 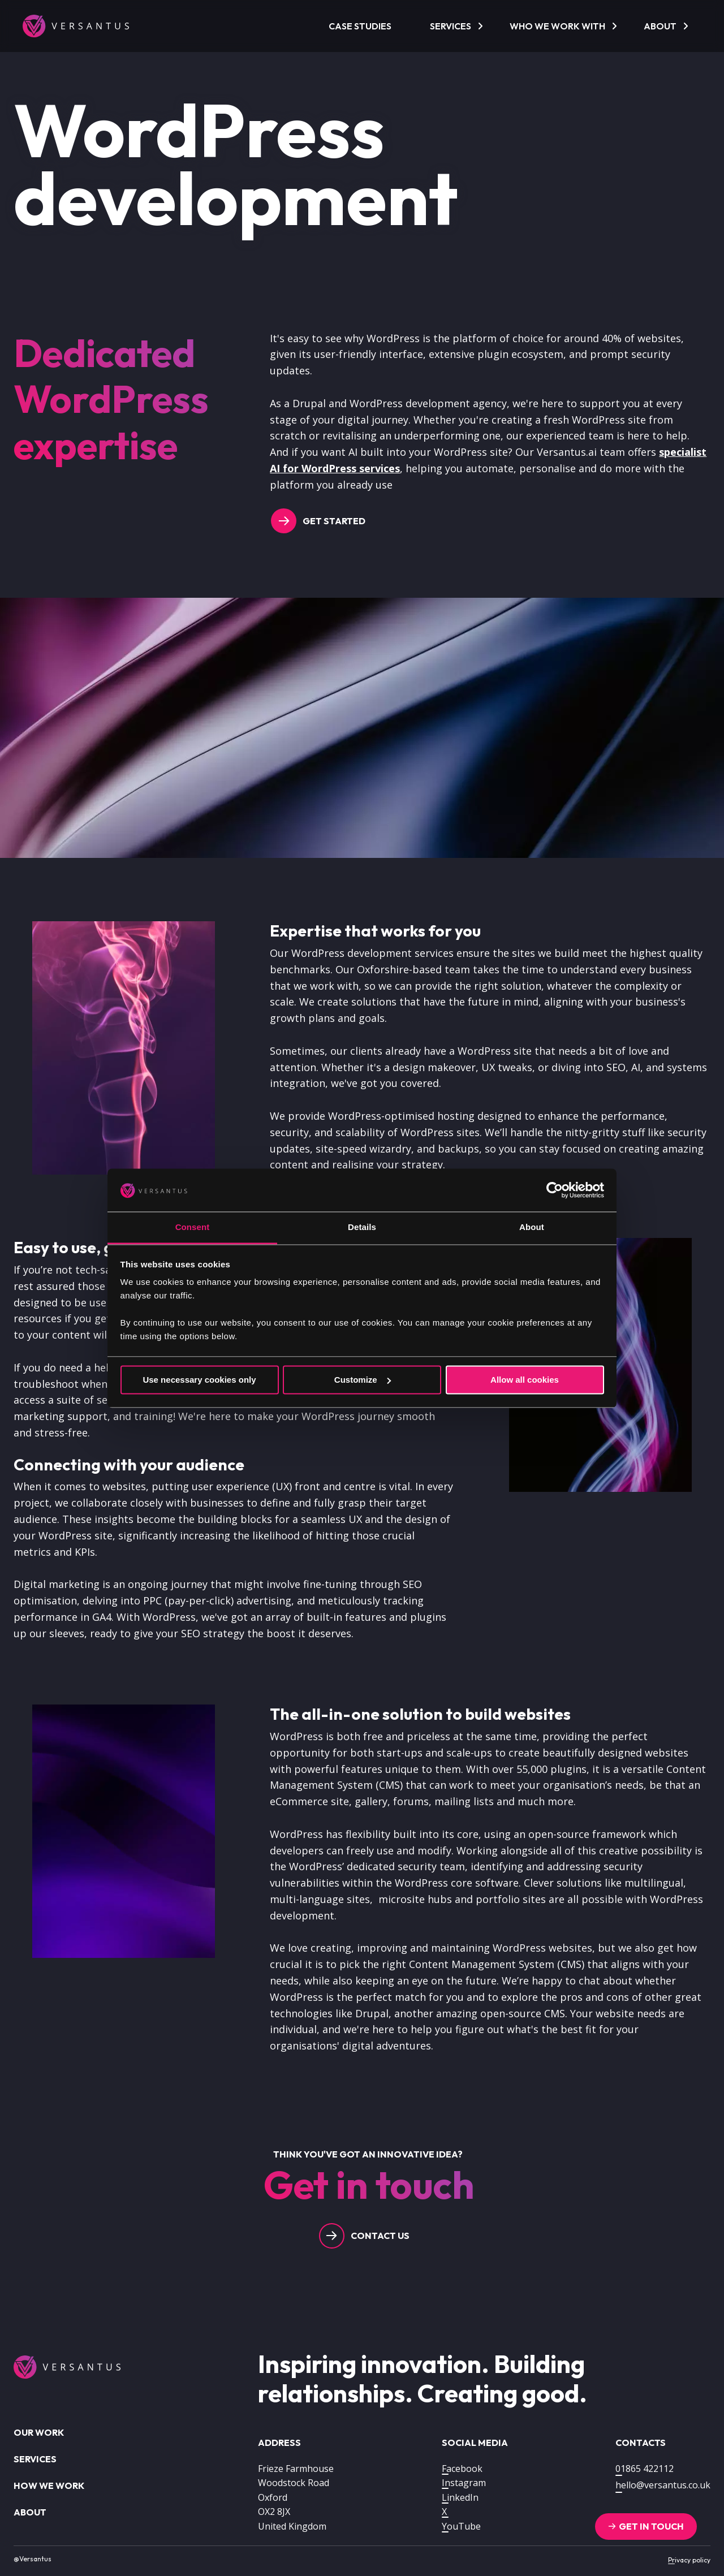 I want to click on YouTube, so click(x=461, y=2526).